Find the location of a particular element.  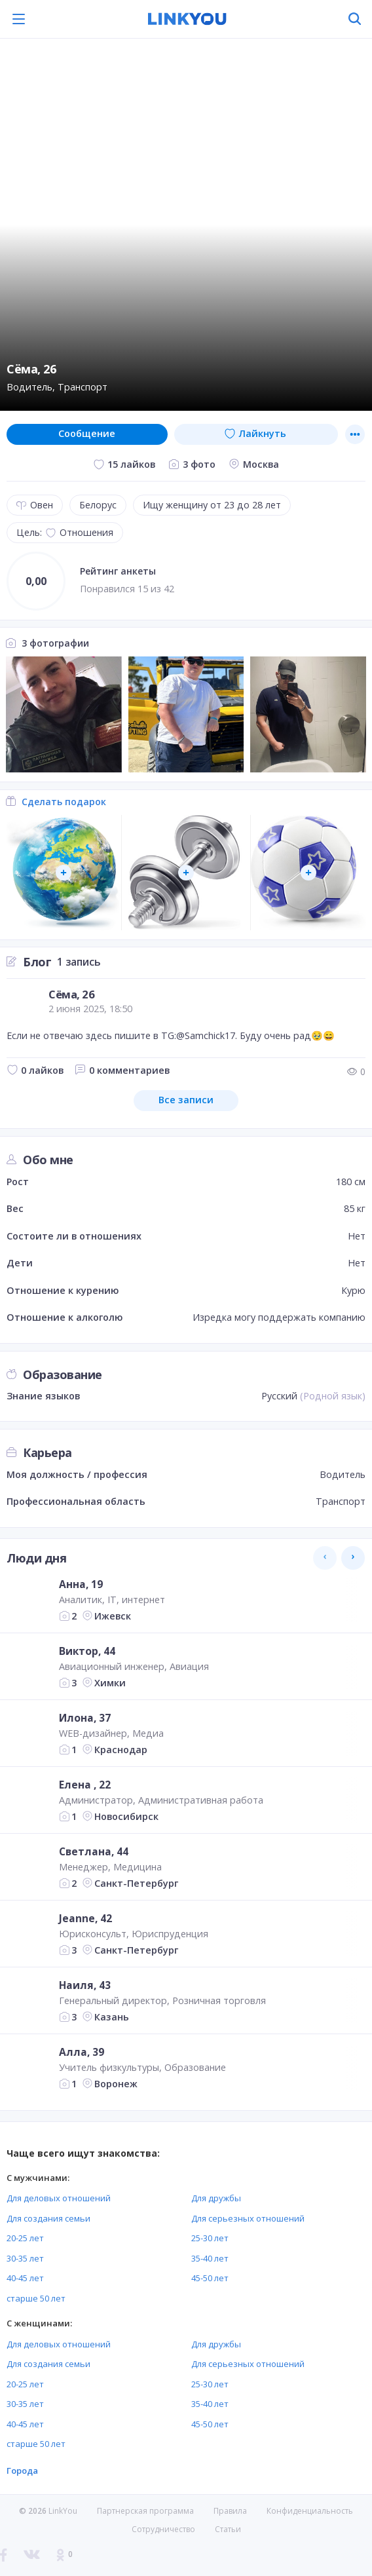

Партнерская программа is located at coordinates (145, 2510).